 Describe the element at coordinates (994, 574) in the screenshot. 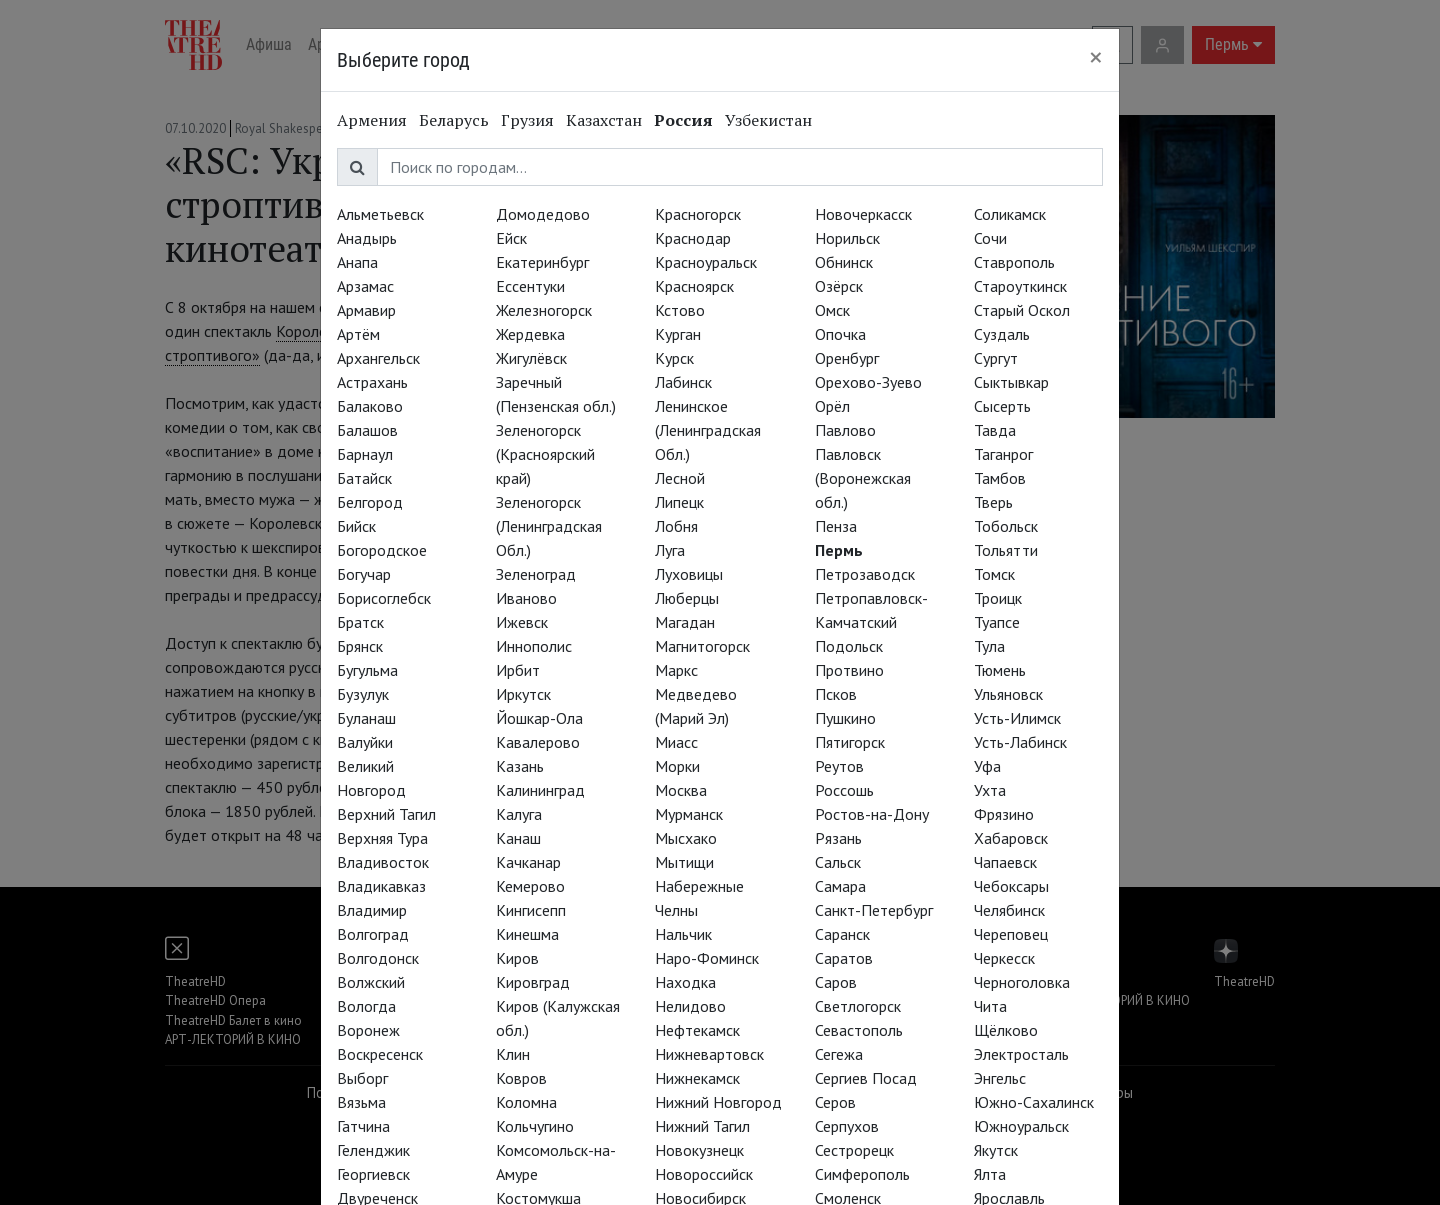

I see `Томск` at that location.